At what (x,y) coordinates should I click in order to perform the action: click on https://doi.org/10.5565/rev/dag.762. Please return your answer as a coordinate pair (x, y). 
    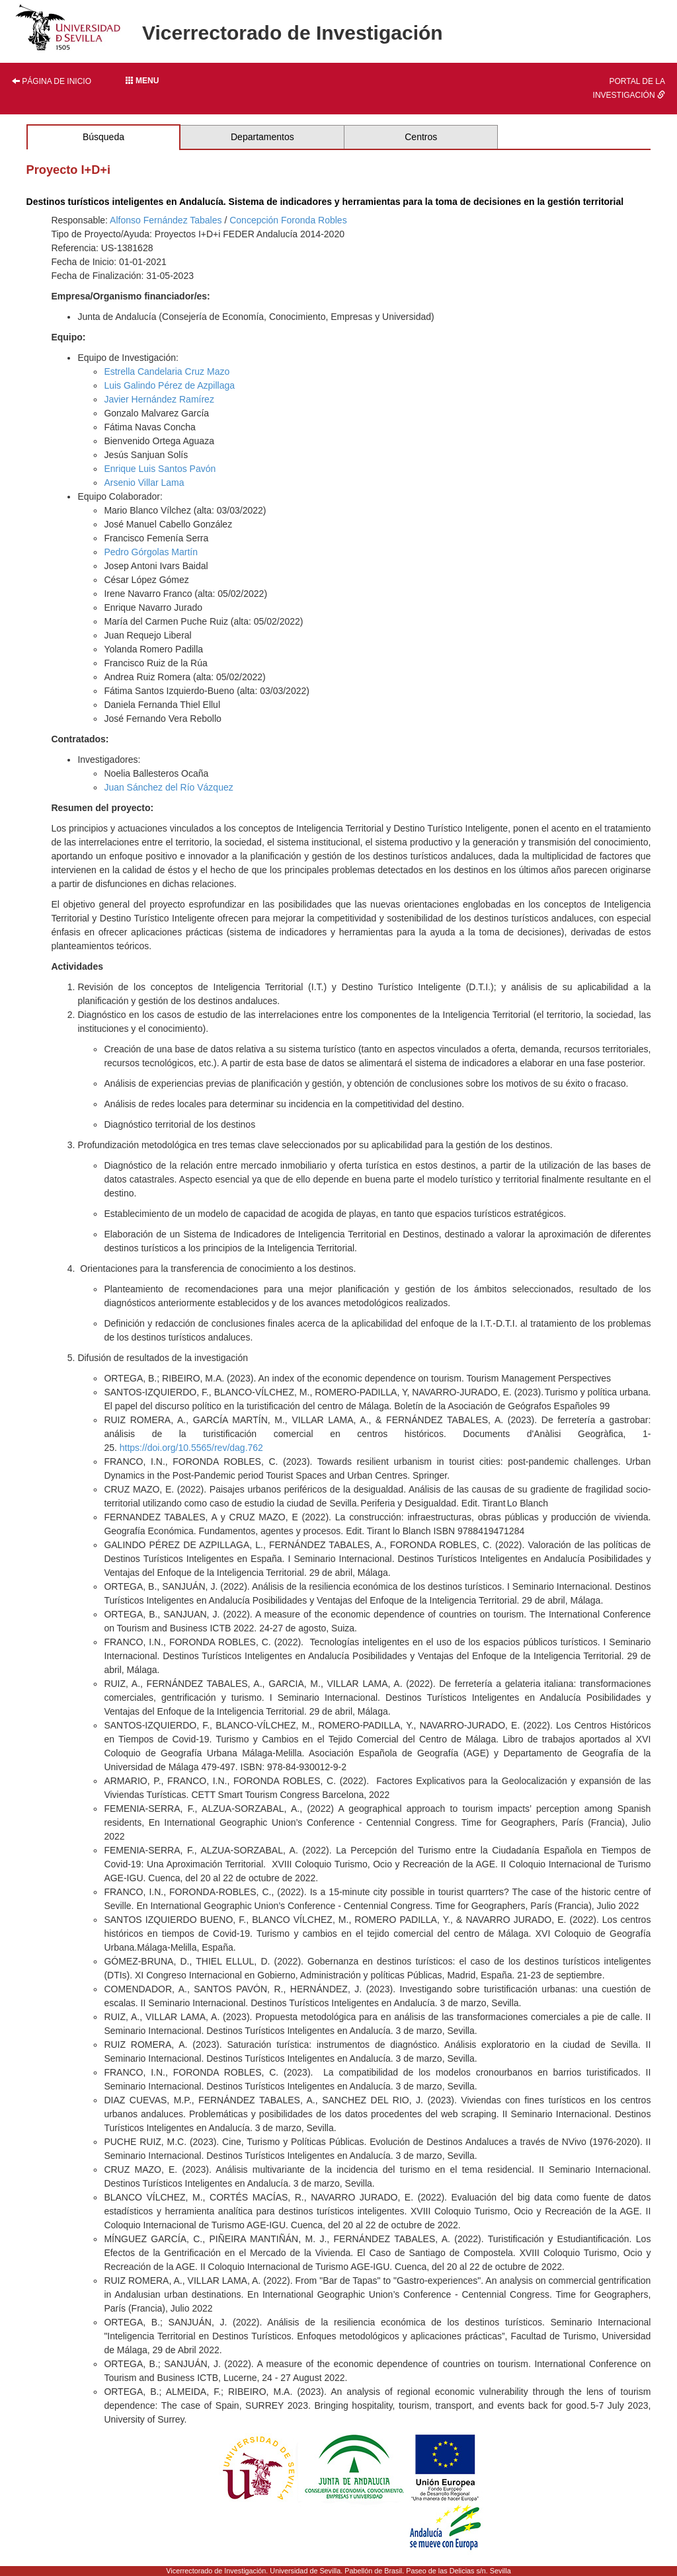
    Looking at the image, I should click on (191, 1447).